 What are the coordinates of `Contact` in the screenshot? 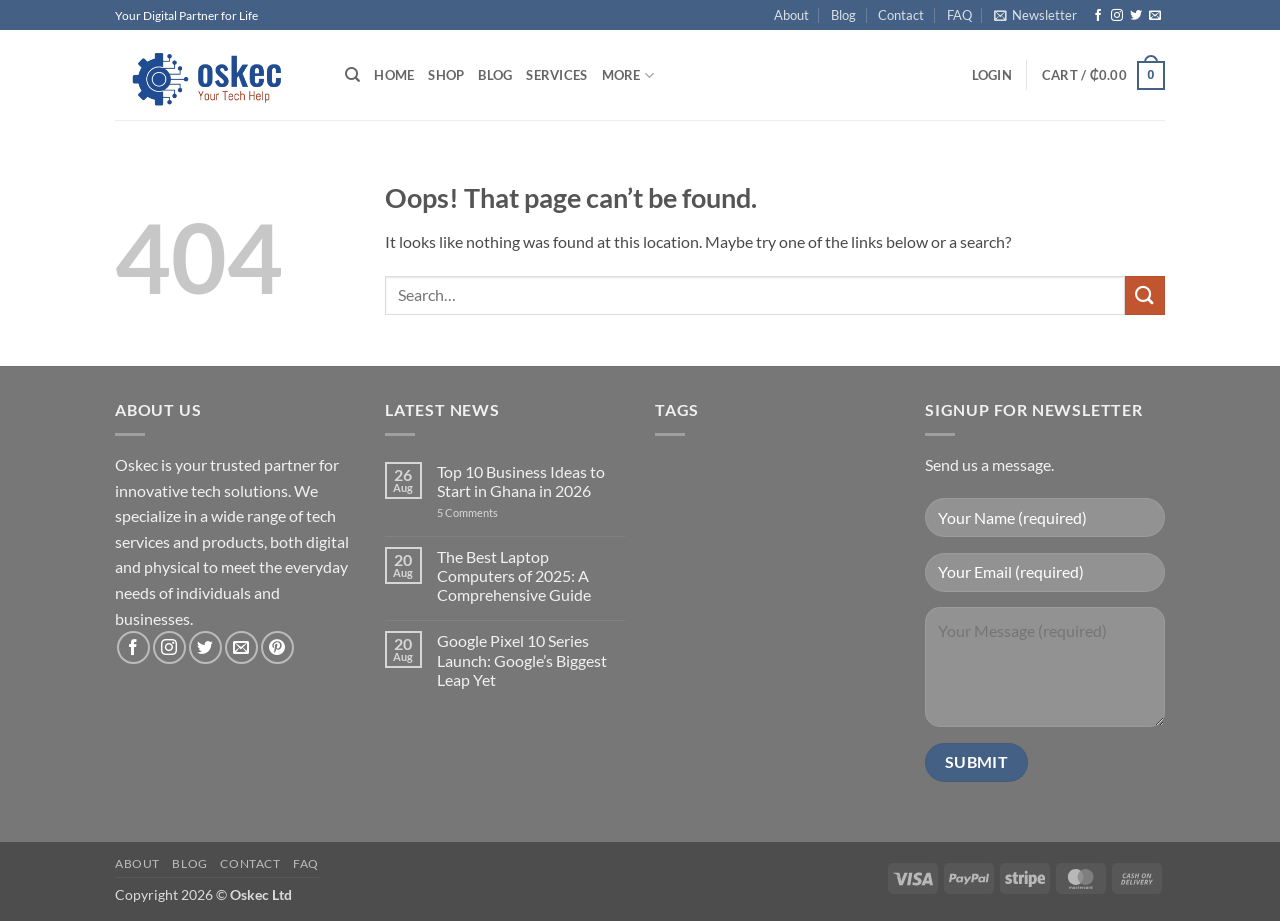 It's located at (901, 15).